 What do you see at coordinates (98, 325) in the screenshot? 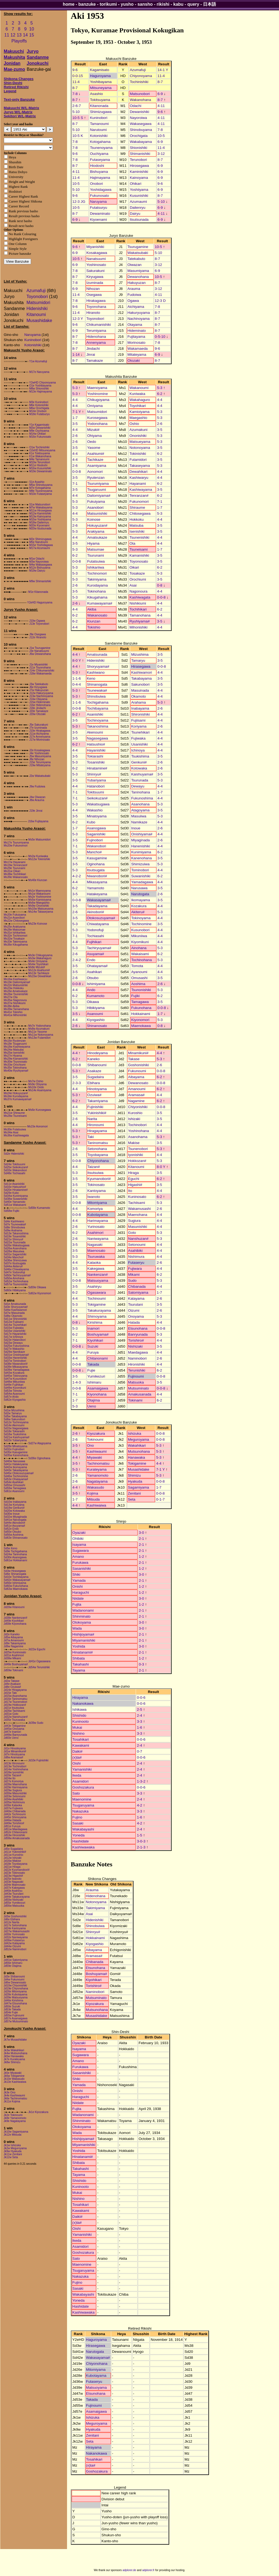
I see `Chikumanishiki` at bounding box center [98, 325].